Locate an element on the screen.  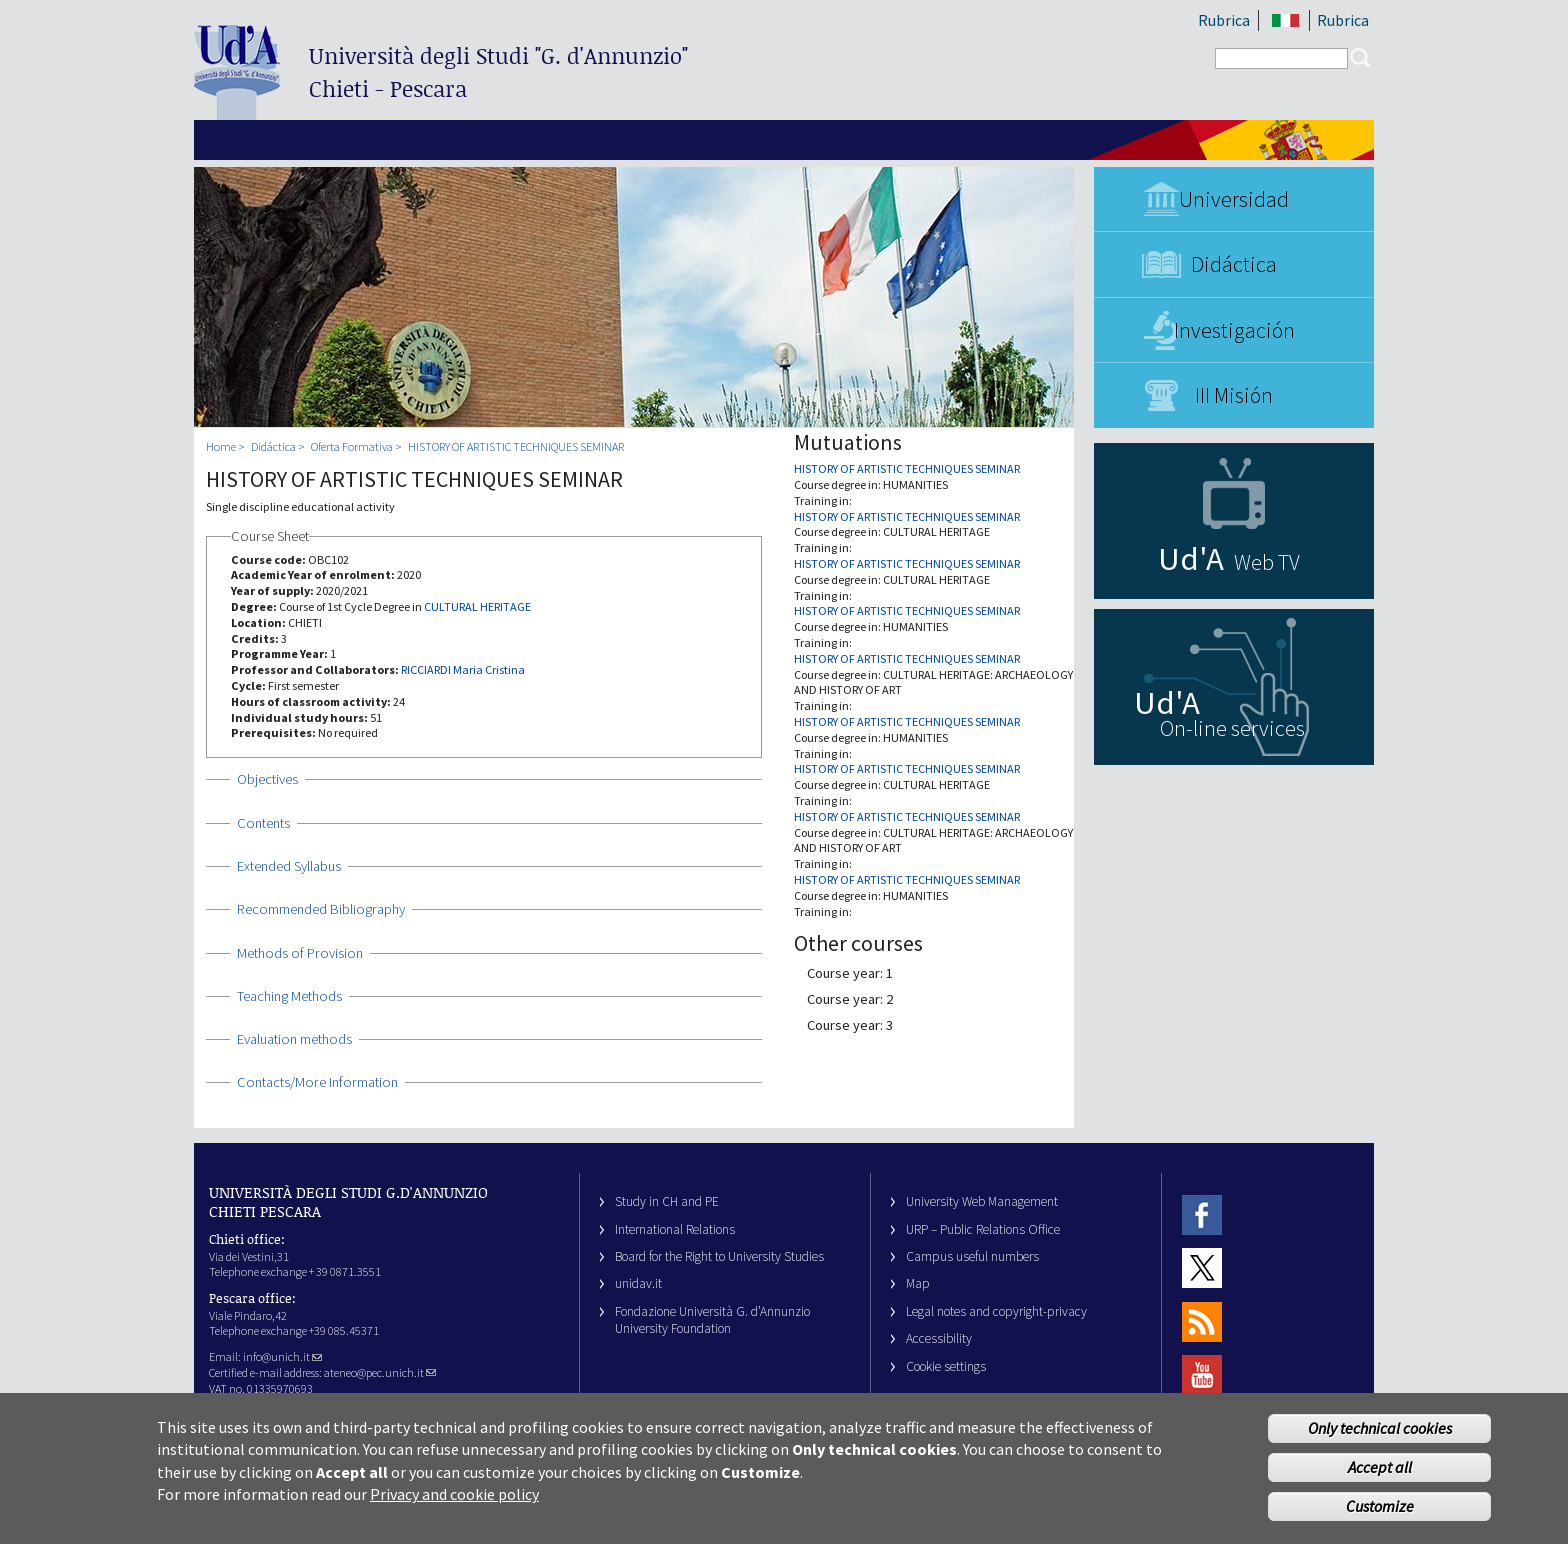
Contacts/More Information is located at coordinates (317, 1082).